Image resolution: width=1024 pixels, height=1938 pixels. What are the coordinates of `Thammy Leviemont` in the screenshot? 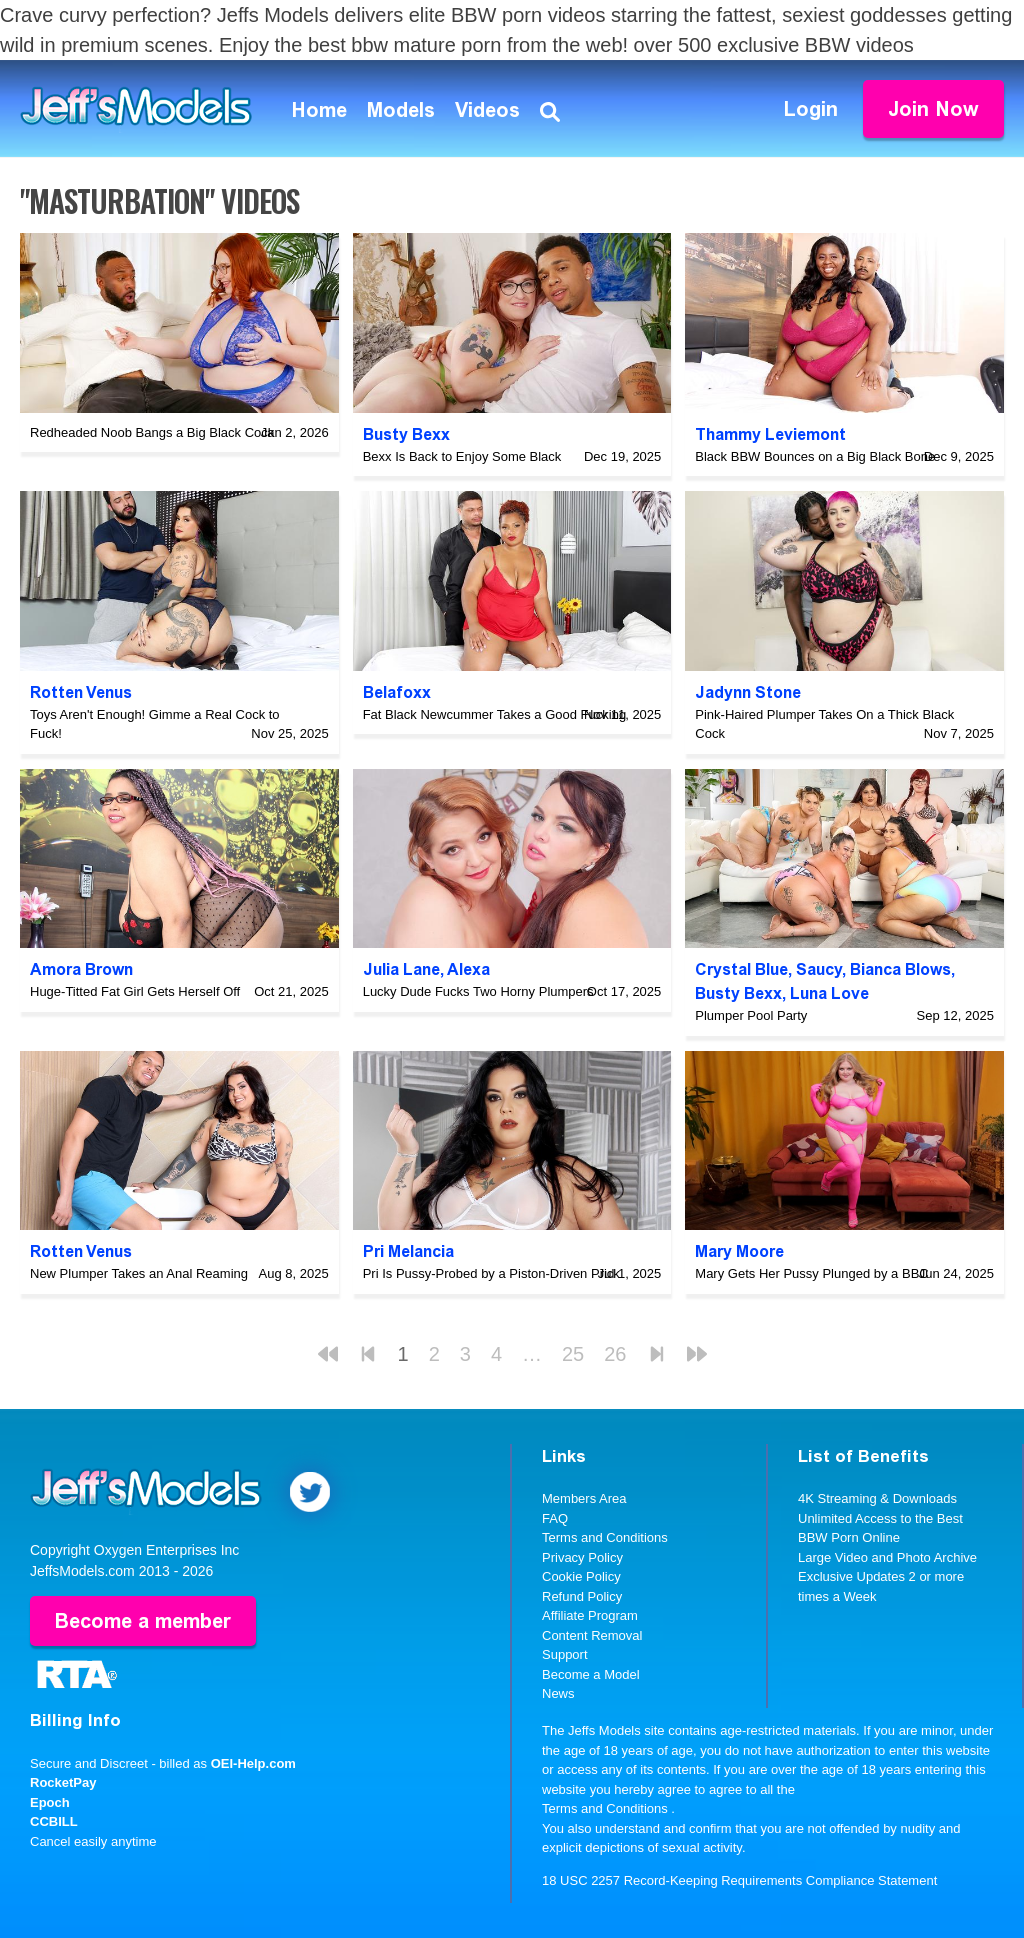 It's located at (770, 434).